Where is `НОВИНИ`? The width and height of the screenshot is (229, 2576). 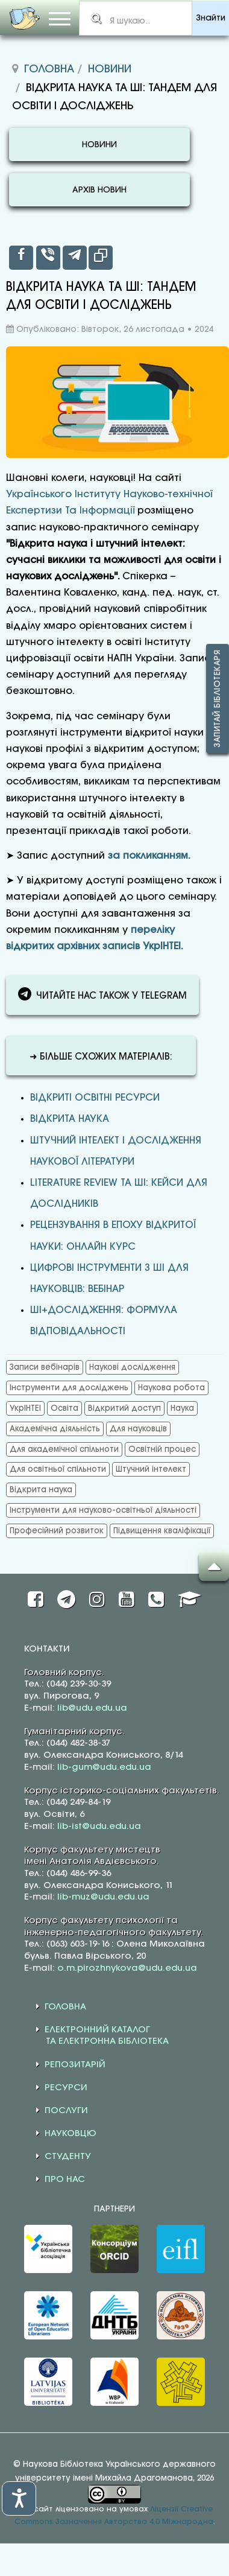
НОВИНИ is located at coordinates (99, 145).